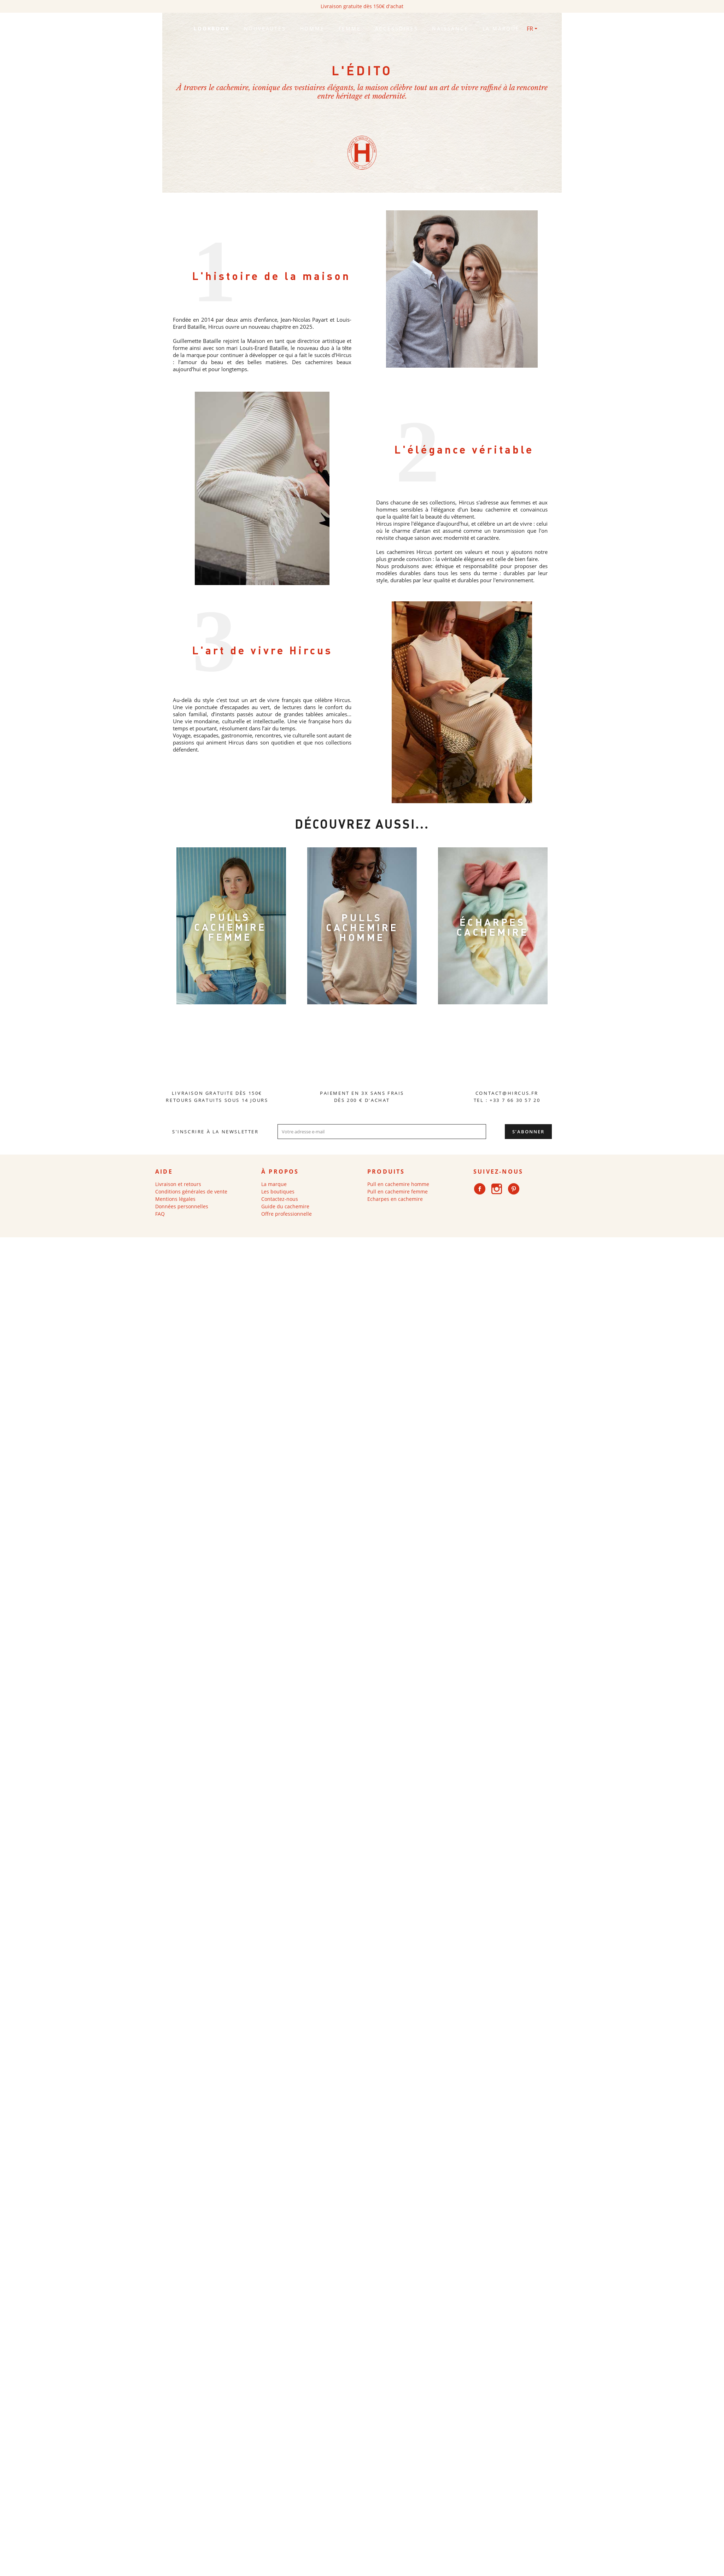 Image resolution: width=724 pixels, height=2576 pixels. I want to click on Pull en cachemire femme, so click(397, 1191).